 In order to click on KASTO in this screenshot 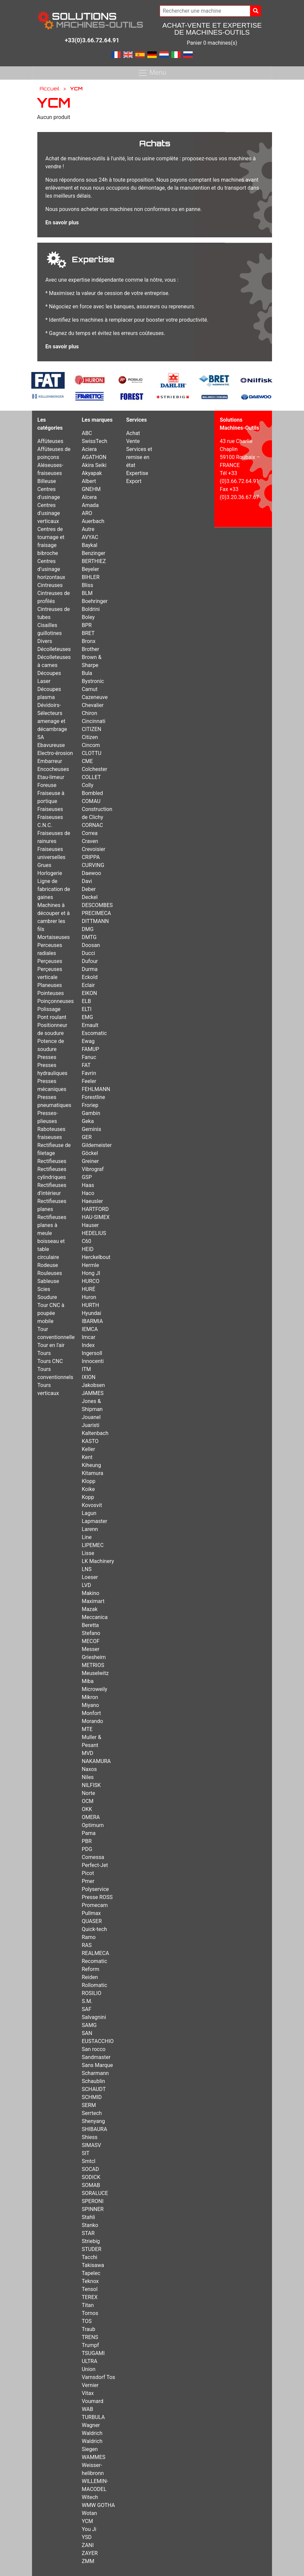, I will do `click(90, 1441)`.